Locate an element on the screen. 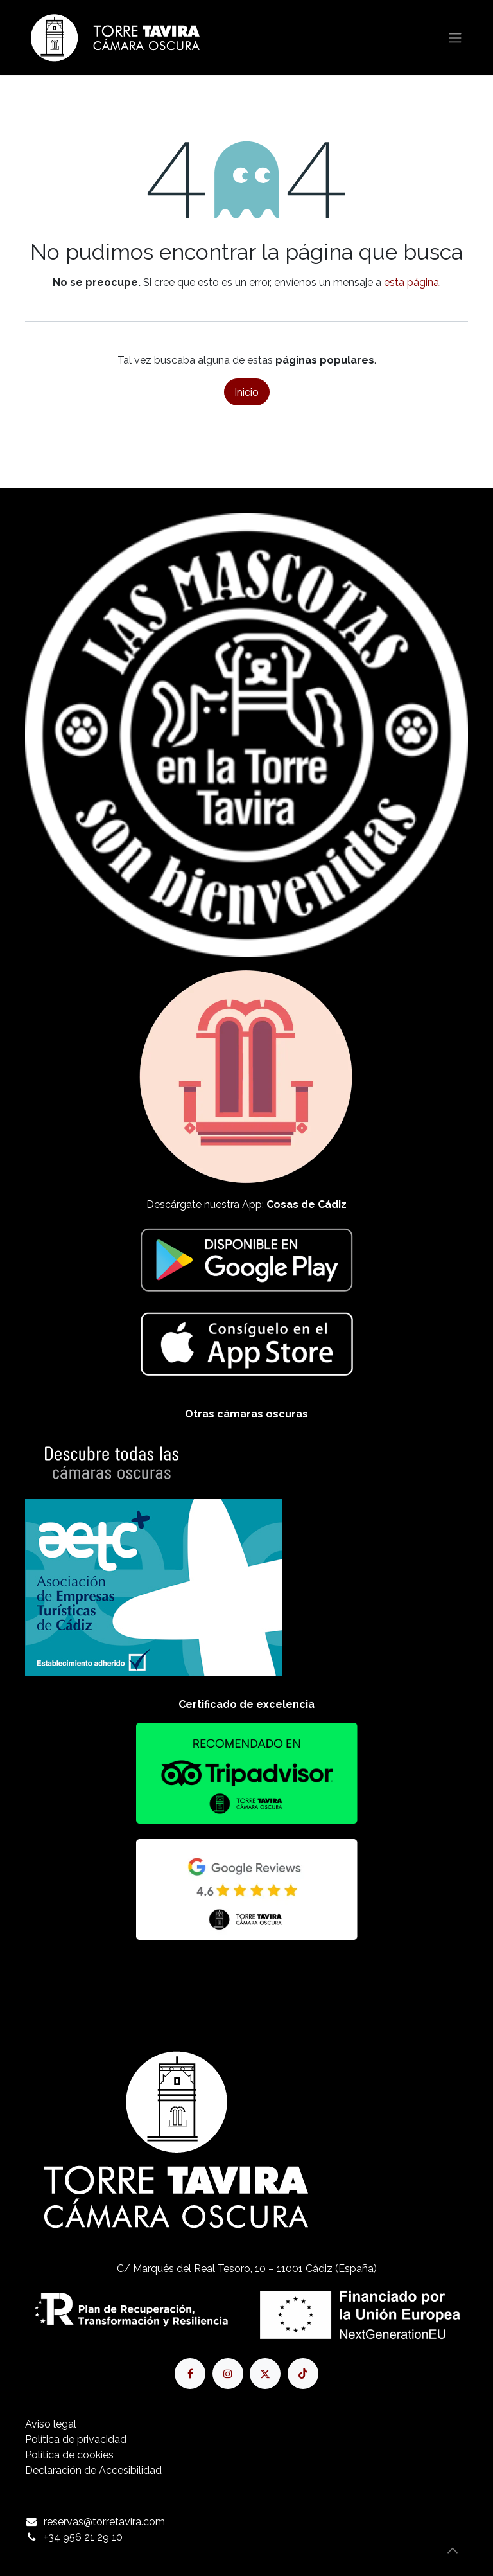 This screenshot has width=493, height=2576. [X] is located at coordinates (265, 2373).